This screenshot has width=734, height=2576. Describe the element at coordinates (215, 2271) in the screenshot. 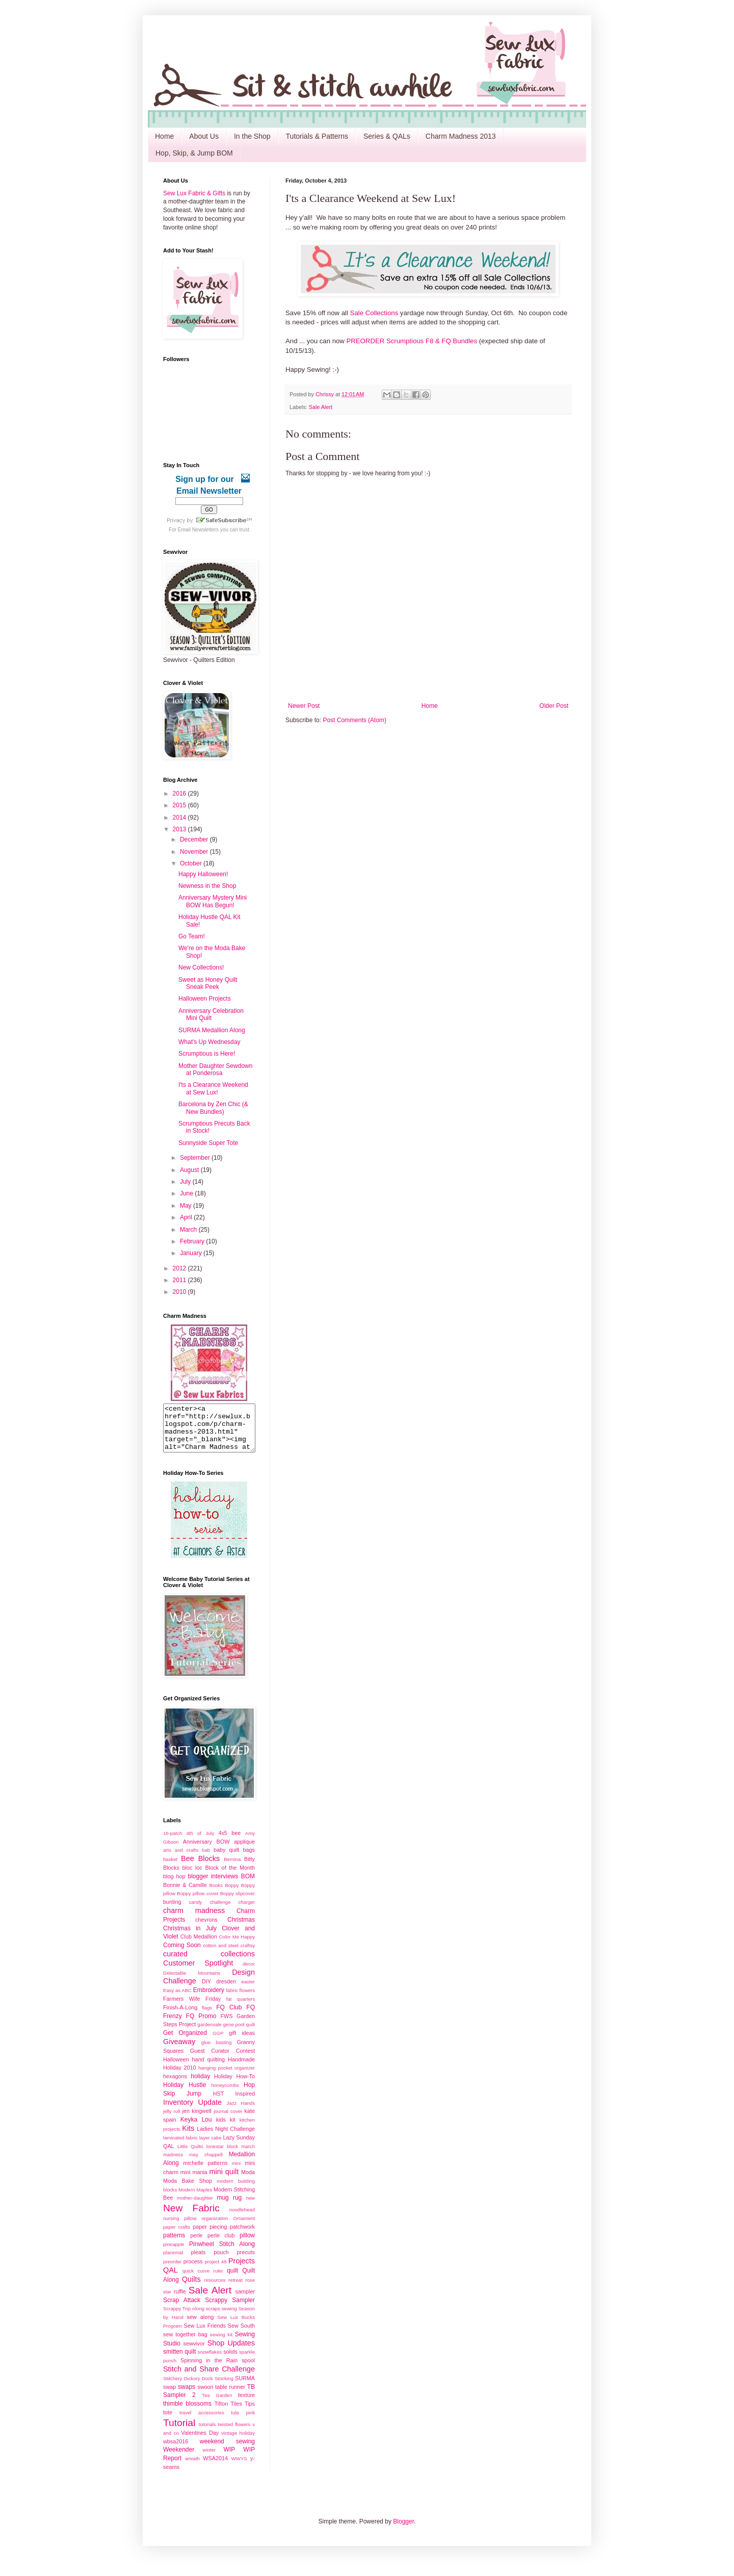

I see `project 48` at that location.